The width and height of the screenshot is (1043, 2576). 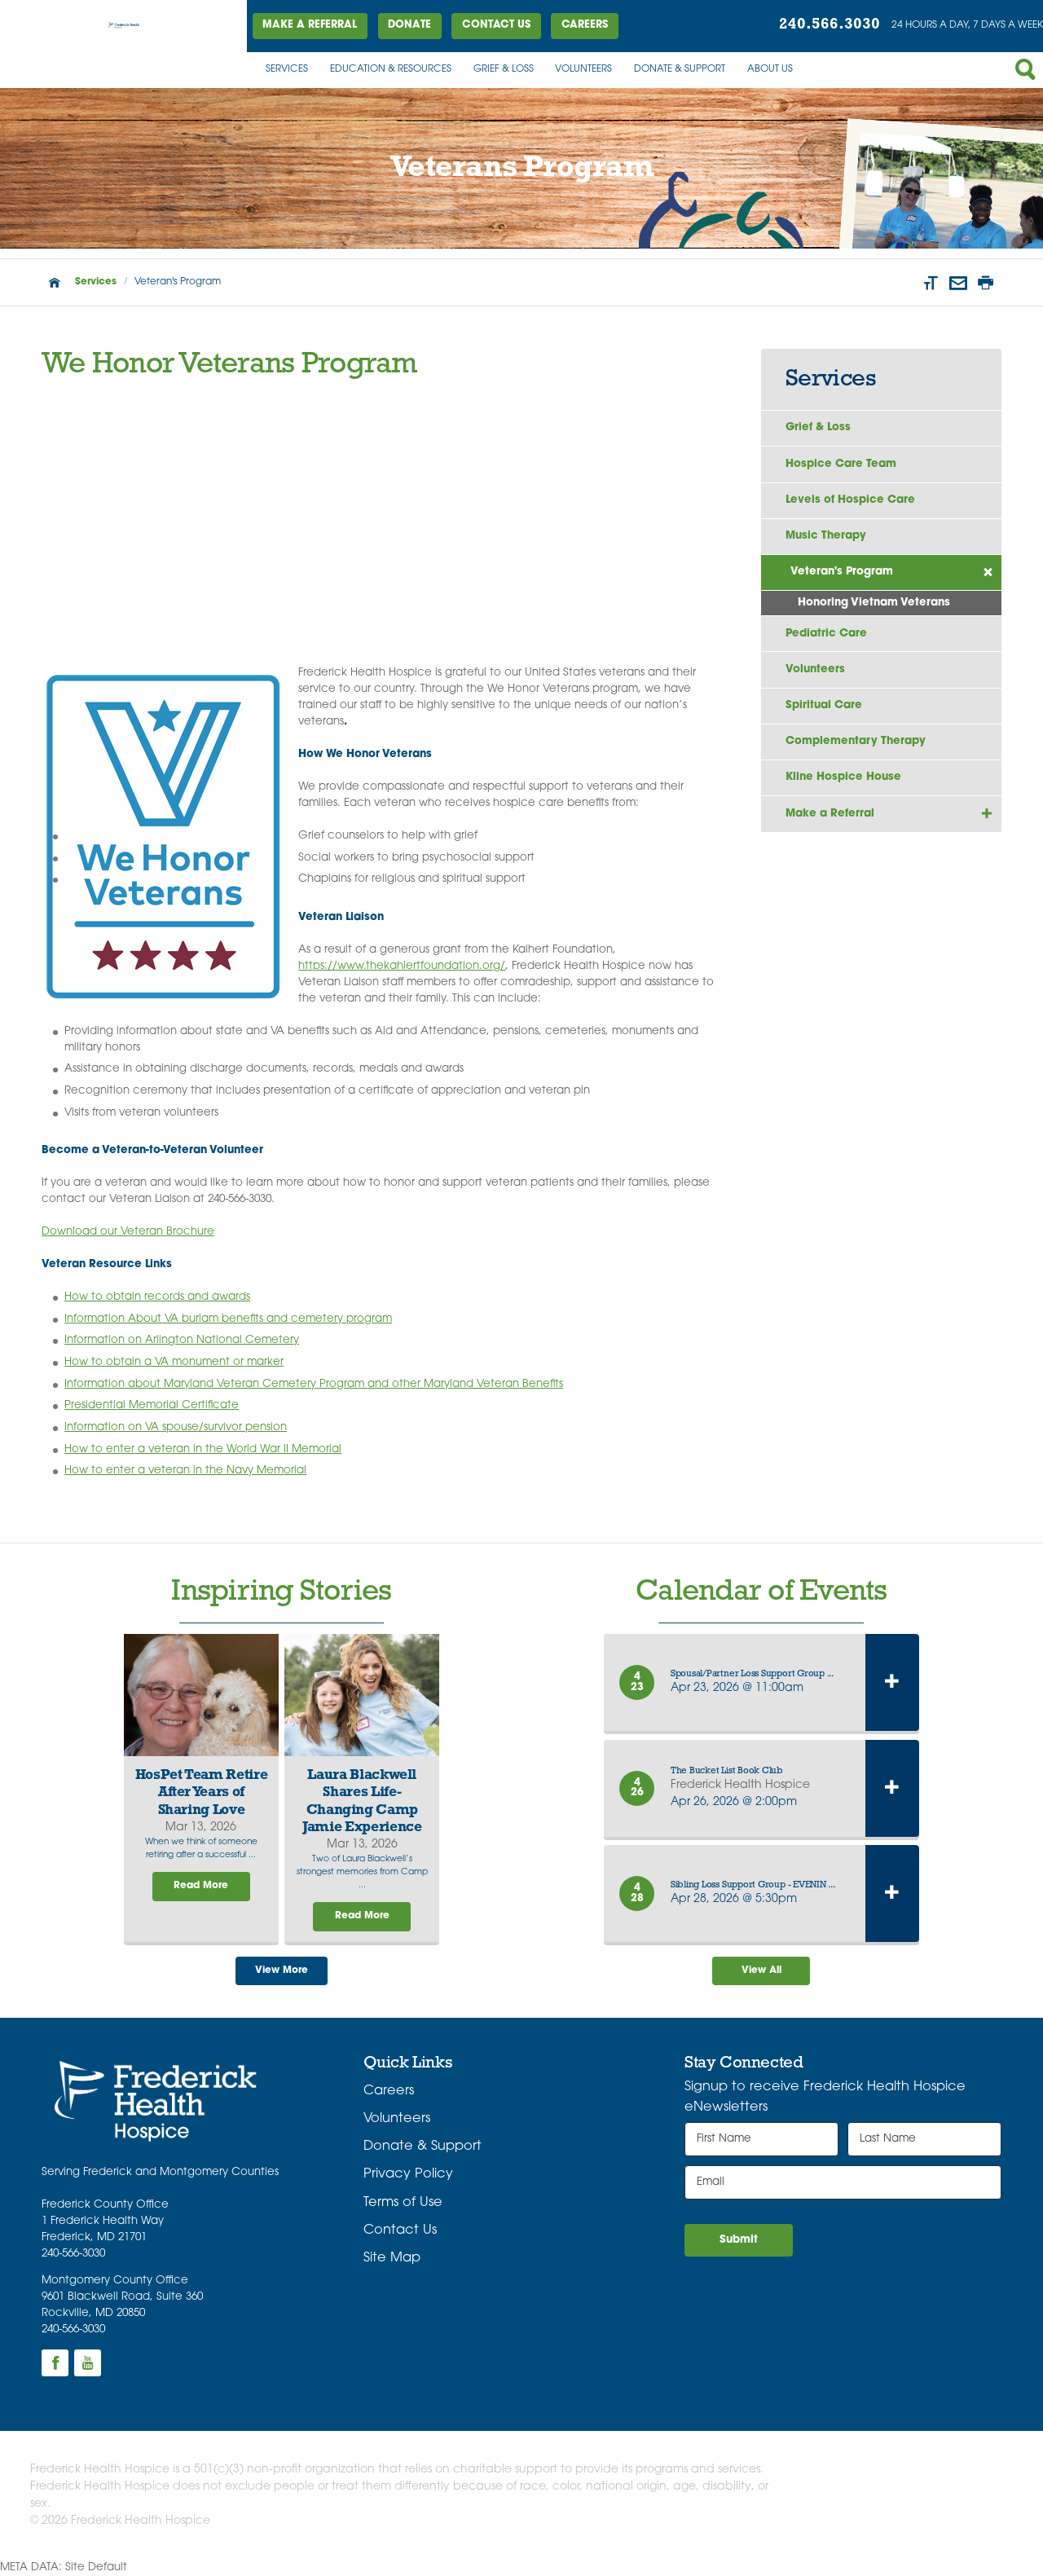 I want to click on Submit, so click(x=739, y=2240).